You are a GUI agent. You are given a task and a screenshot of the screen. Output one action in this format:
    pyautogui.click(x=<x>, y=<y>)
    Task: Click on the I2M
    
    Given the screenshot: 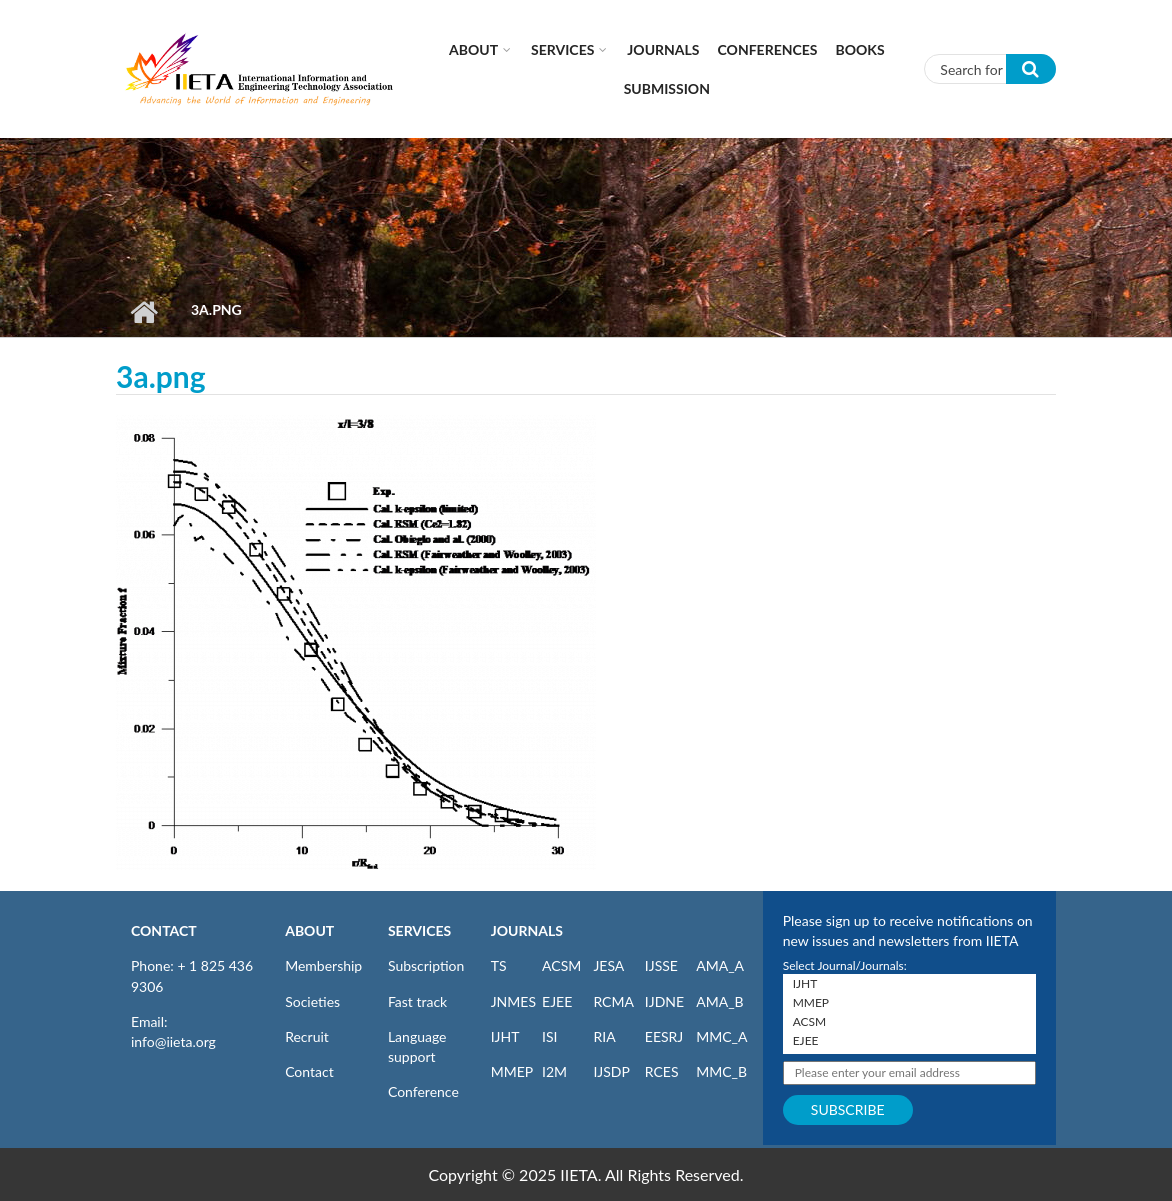 What is the action you would take?
    pyautogui.click(x=554, y=1071)
    